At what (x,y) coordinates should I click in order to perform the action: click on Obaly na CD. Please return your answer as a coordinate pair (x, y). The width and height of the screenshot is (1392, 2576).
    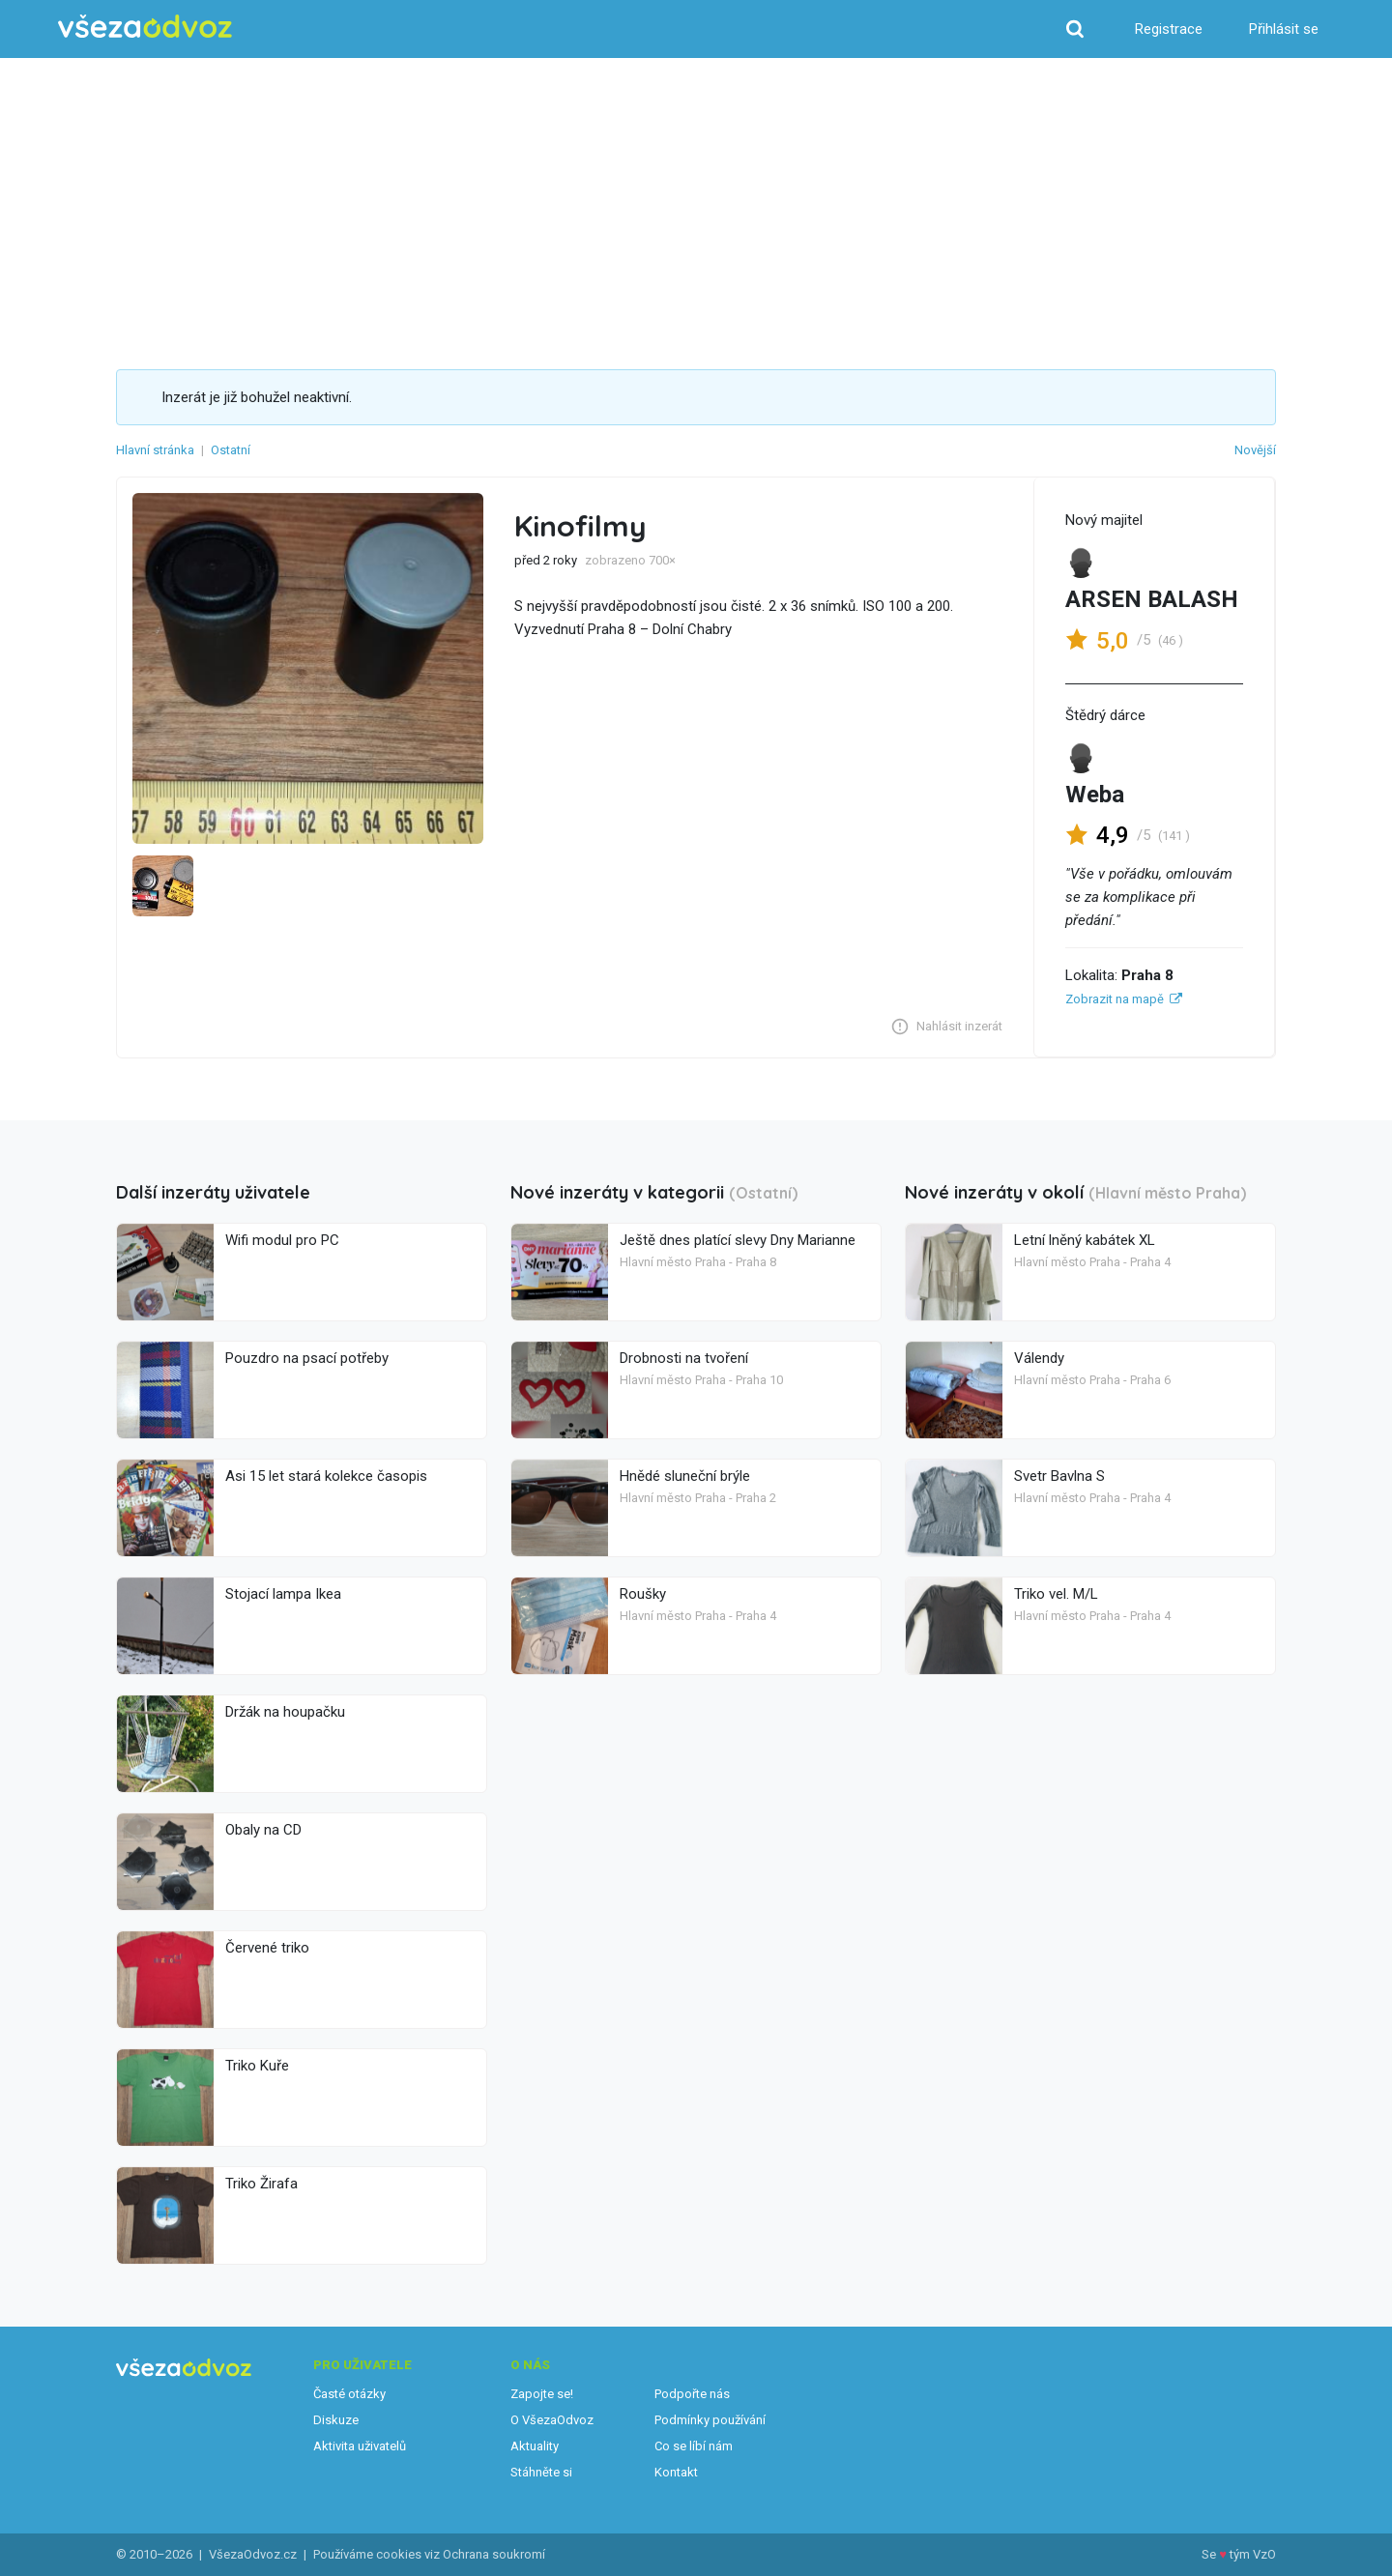
    Looking at the image, I should click on (263, 1829).